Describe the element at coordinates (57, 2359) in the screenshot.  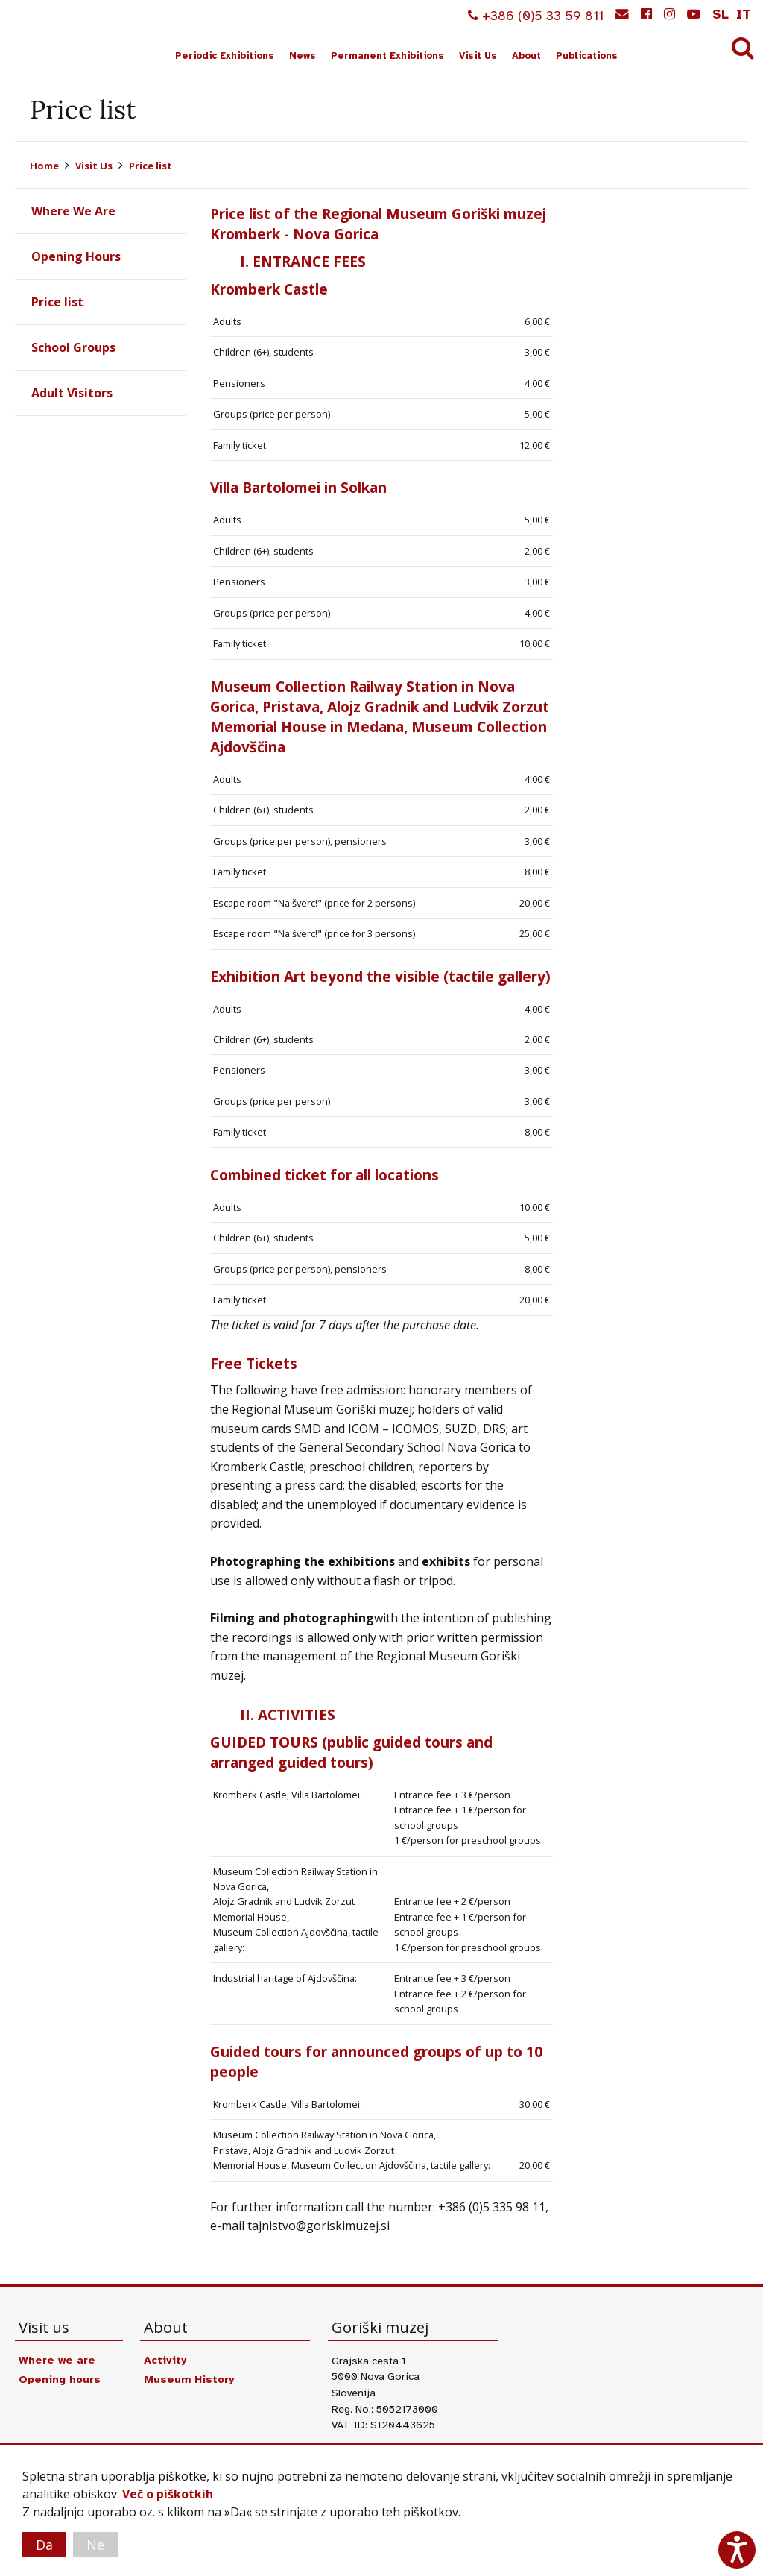
I see `Where we are` at that location.